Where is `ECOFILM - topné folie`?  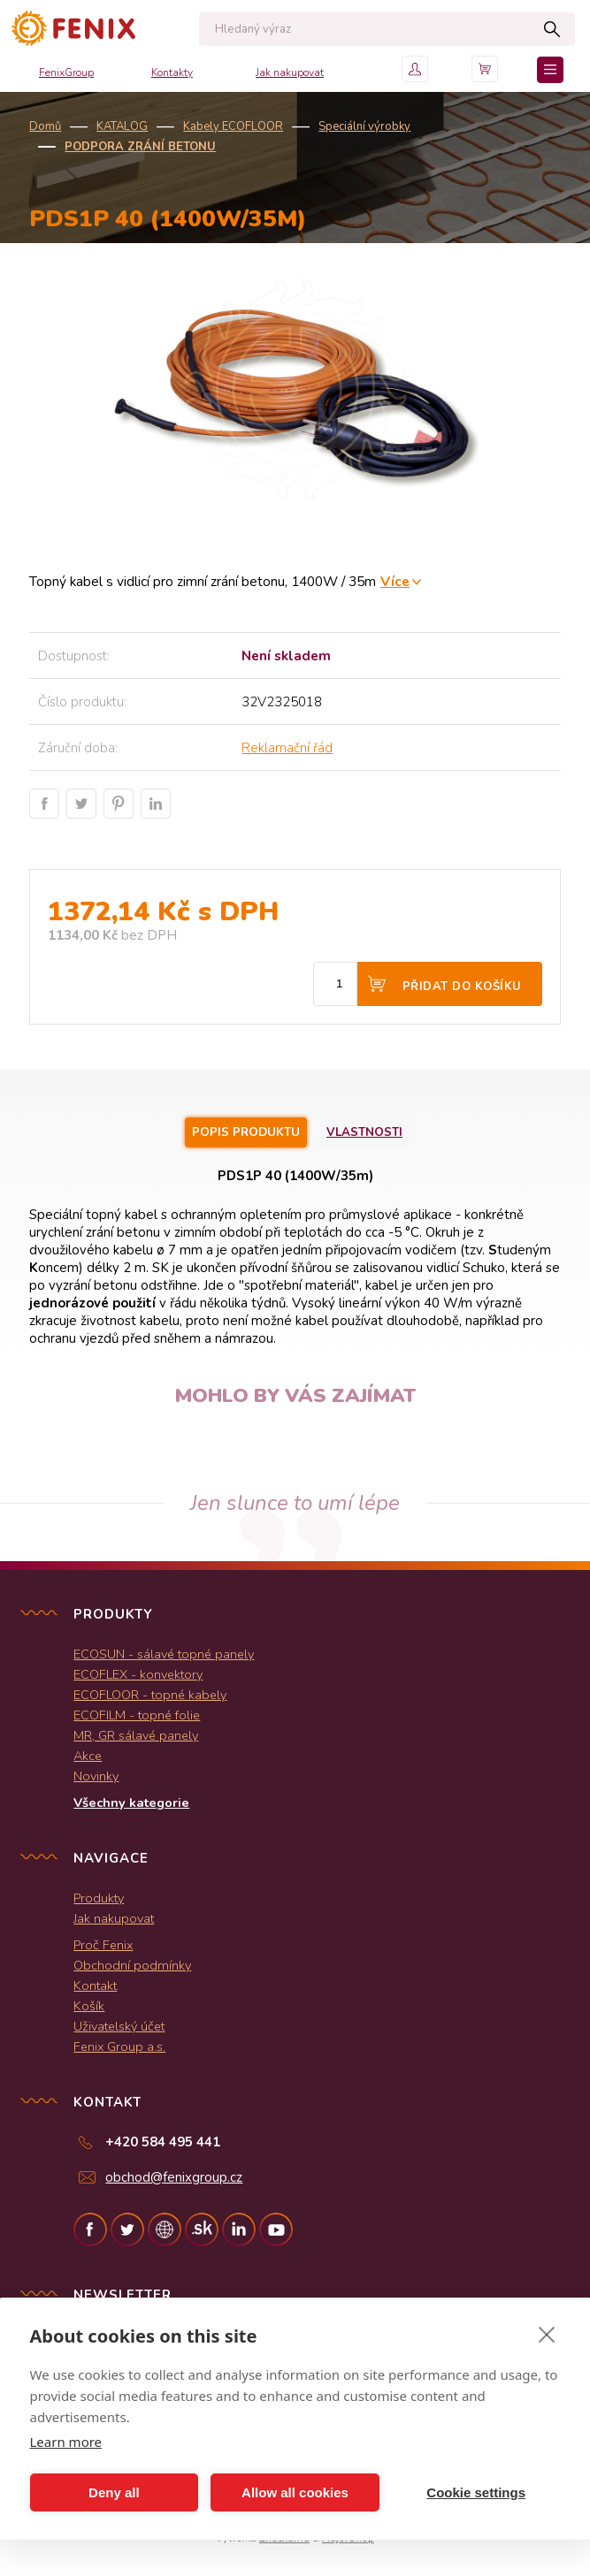 ECOFILM - topné folie is located at coordinates (136, 1715).